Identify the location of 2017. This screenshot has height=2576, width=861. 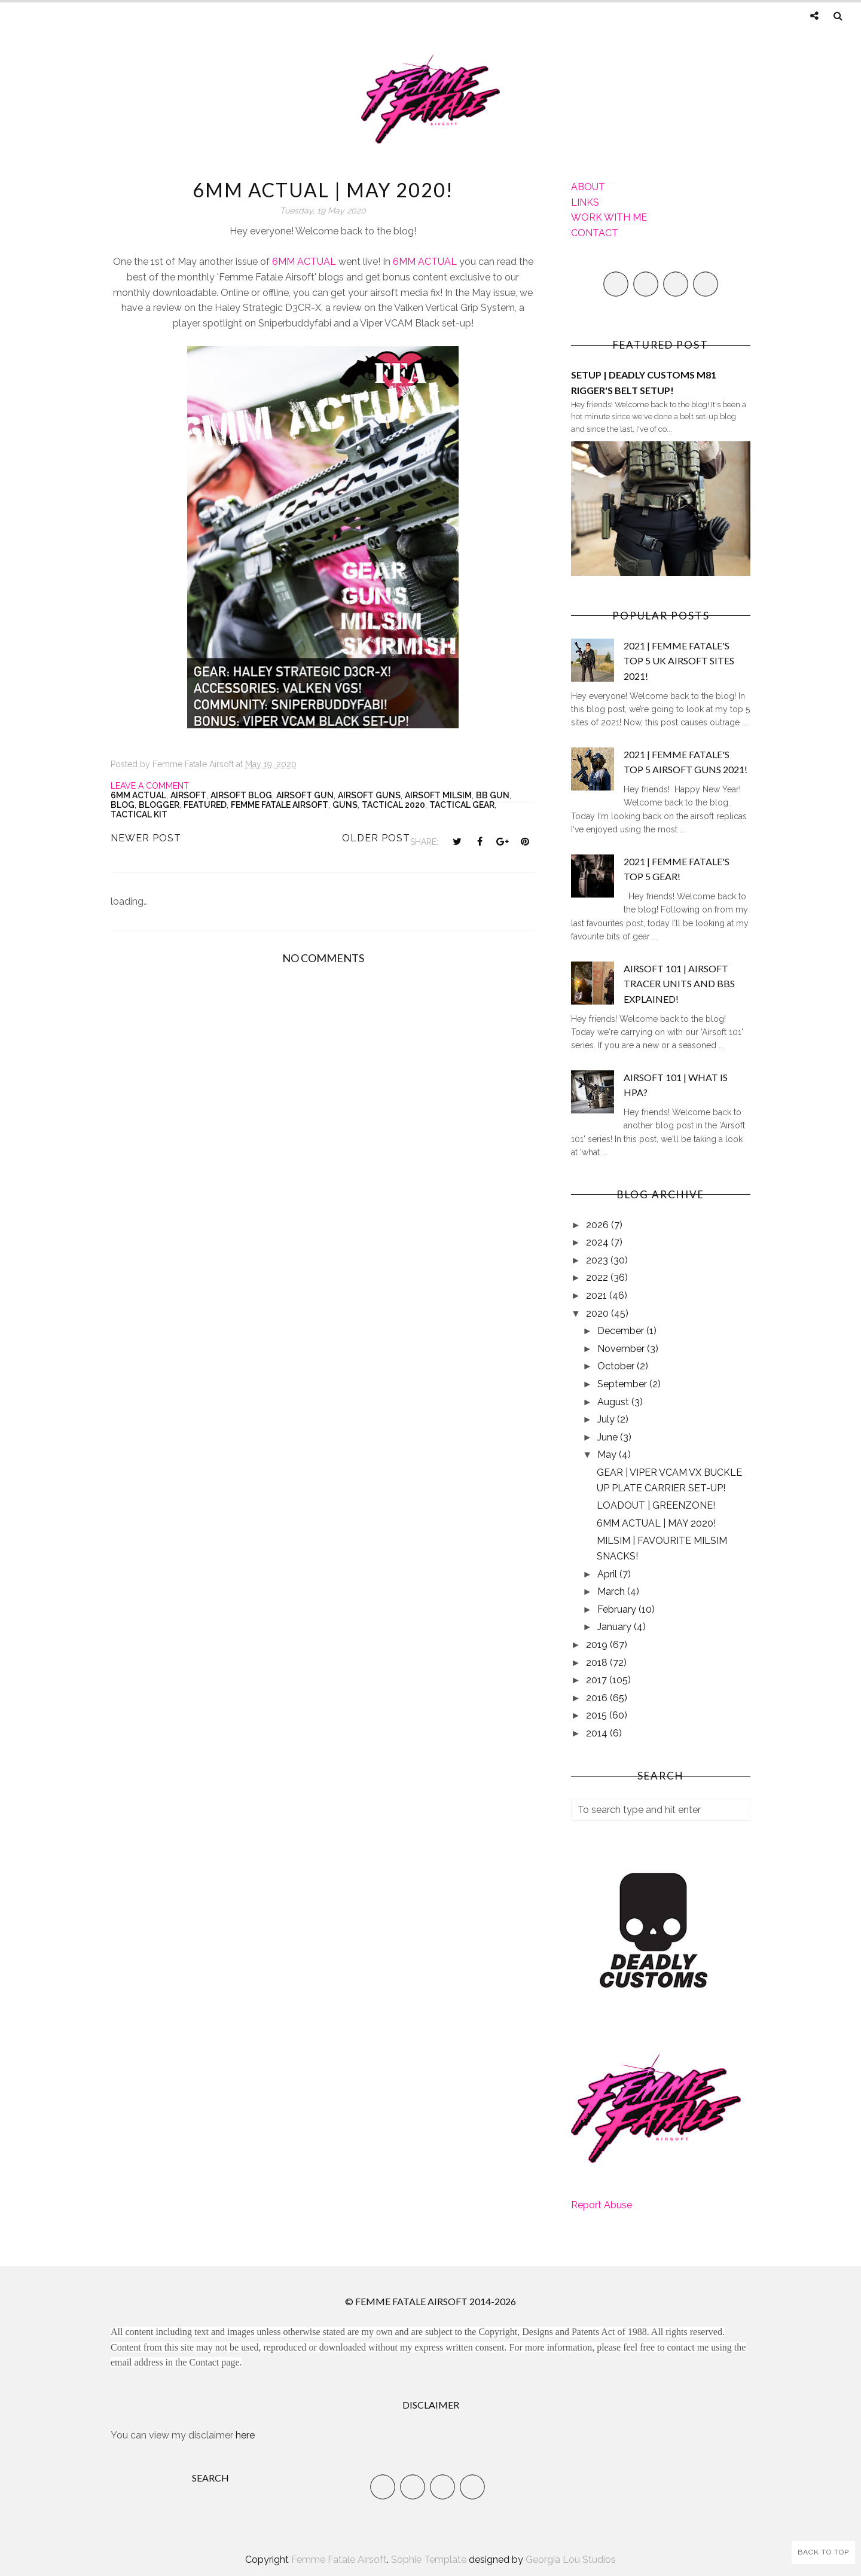
(597, 1680).